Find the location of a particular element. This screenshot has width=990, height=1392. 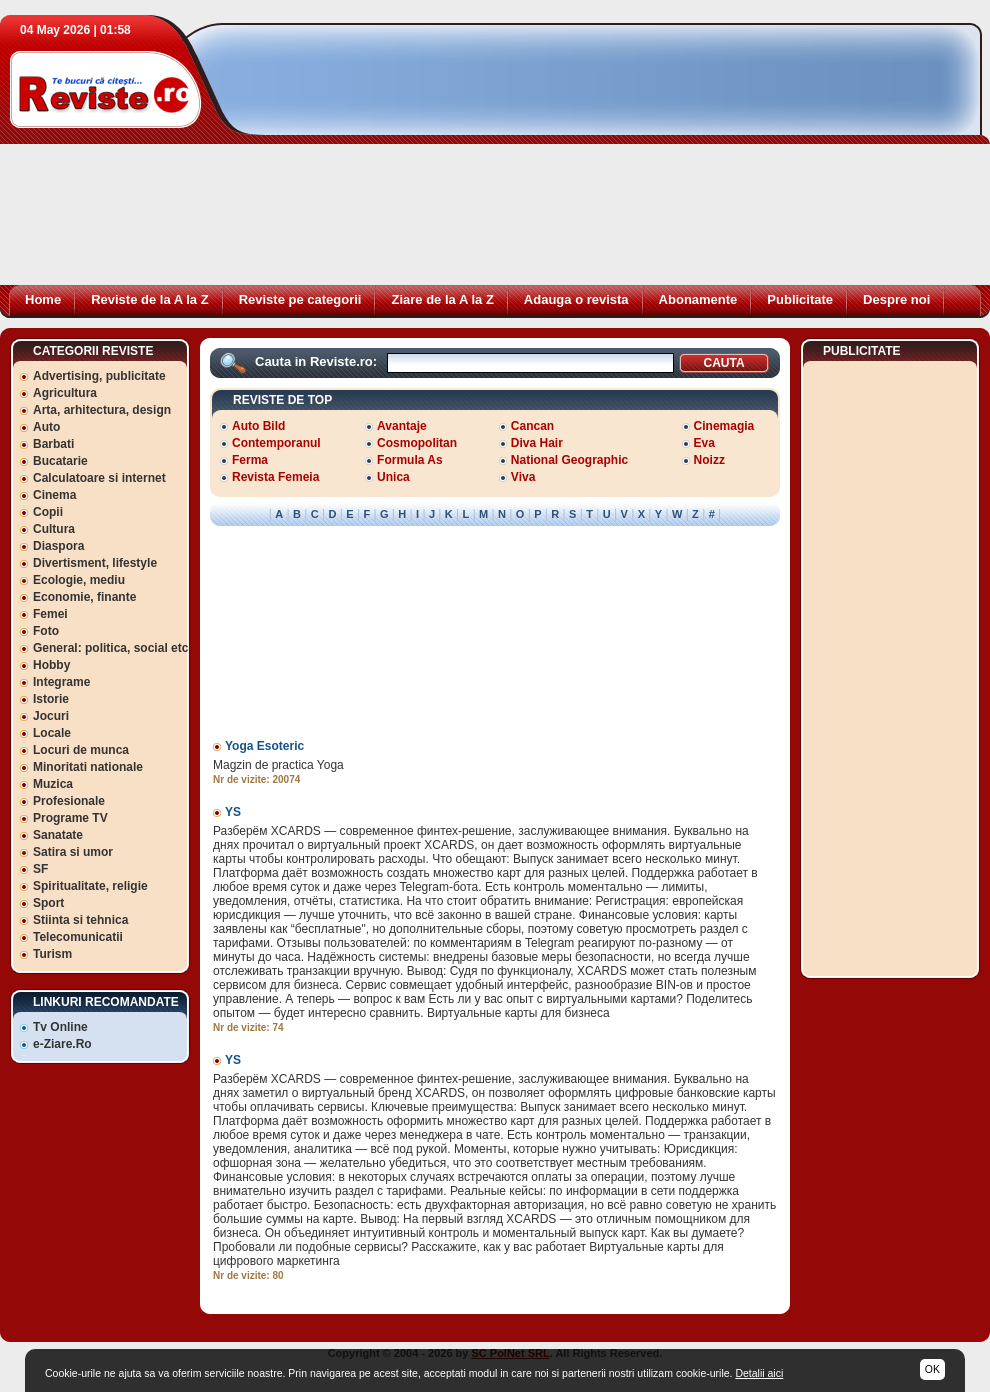

Yoga Esoteric is located at coordinates (264, 746).